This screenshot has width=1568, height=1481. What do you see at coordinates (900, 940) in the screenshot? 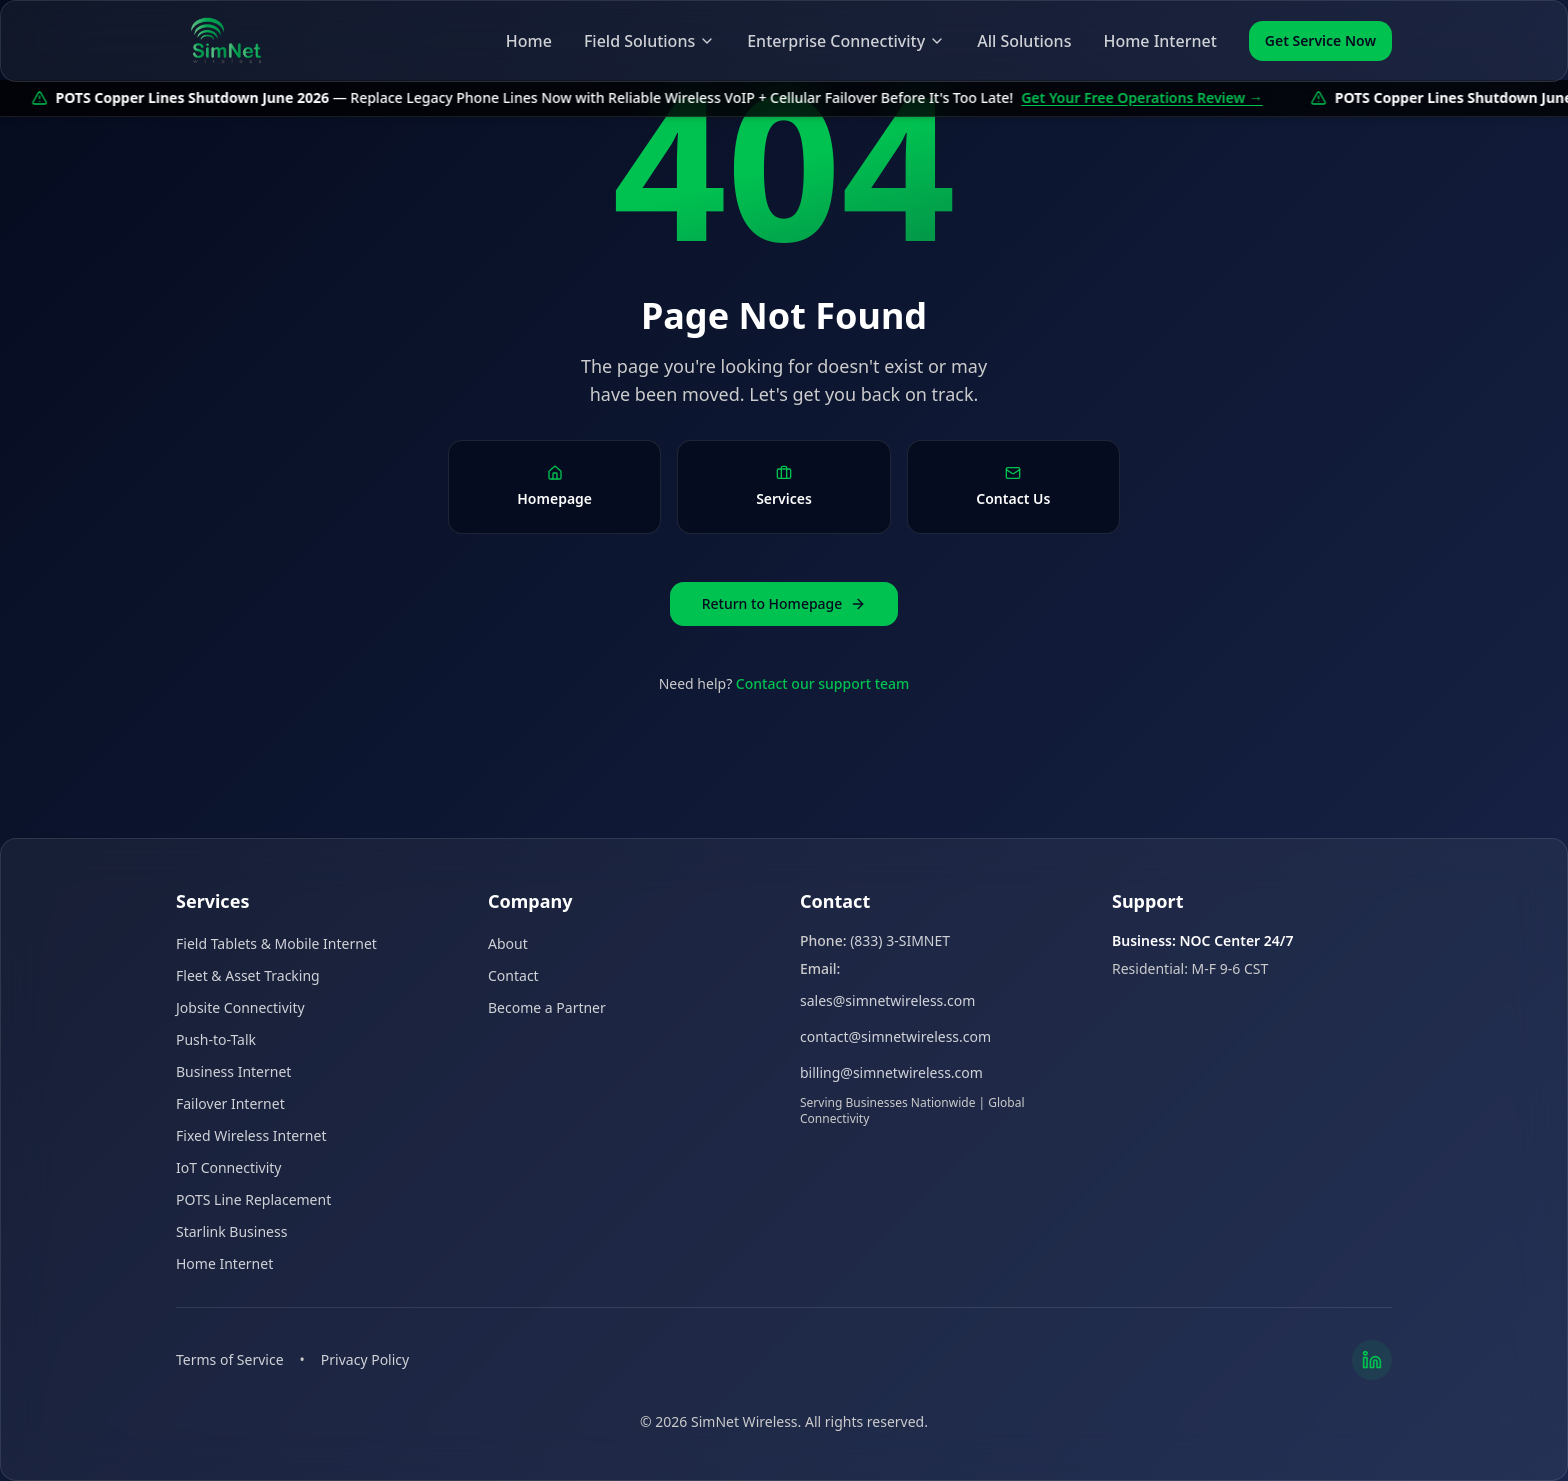
I see `(833) 3-SIMNET` at bounding box center [900, 940].